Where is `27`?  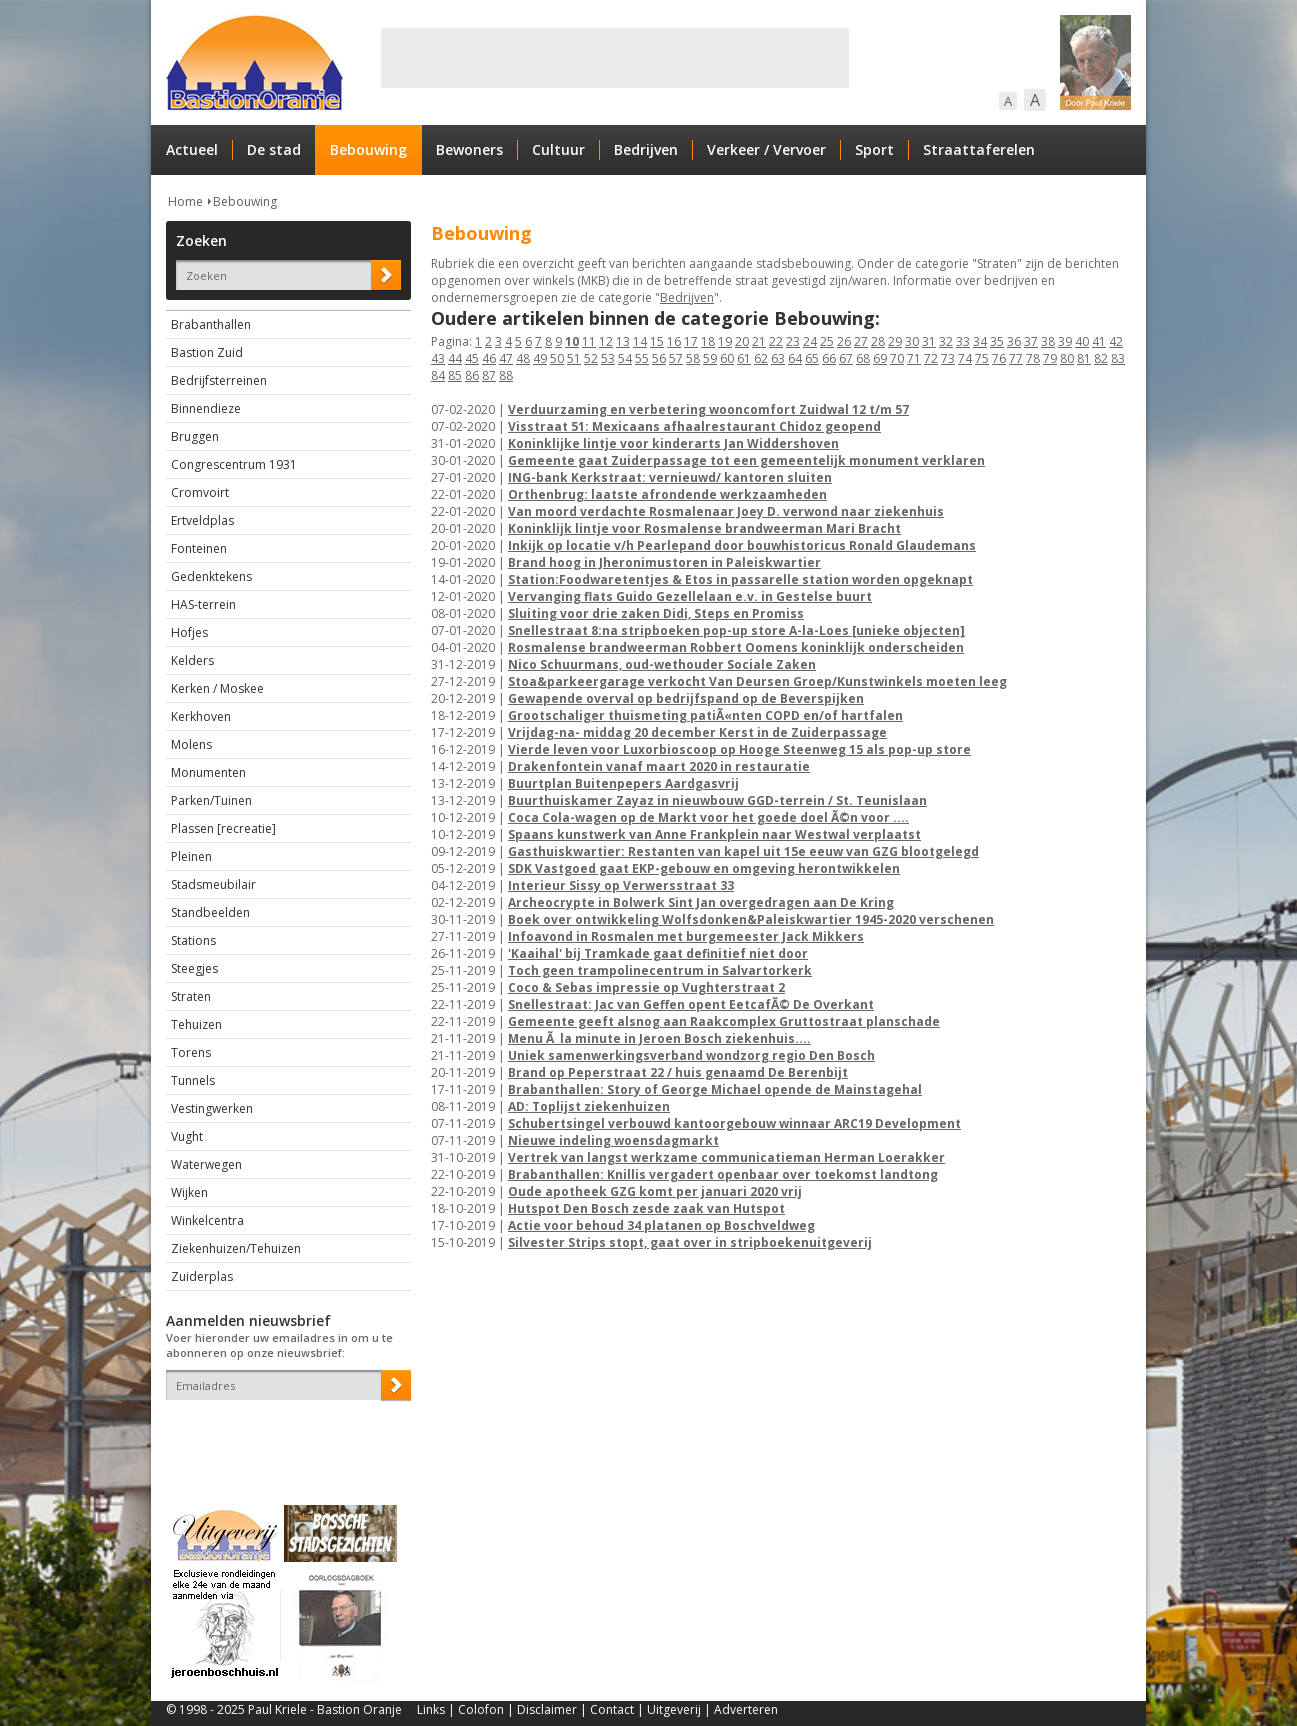 27 is located at coordinates (861, 341).